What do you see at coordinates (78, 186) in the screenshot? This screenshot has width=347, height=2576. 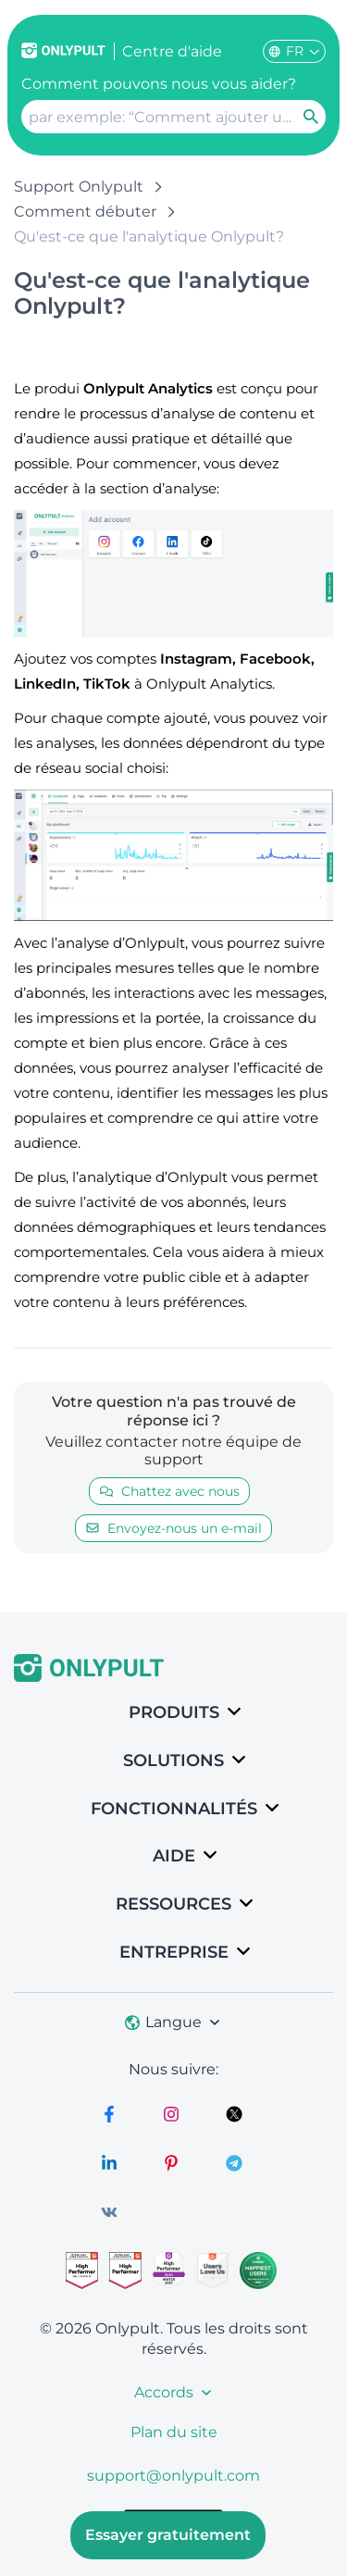 I see `Support Onlypult` at bounding box center [78, 186].